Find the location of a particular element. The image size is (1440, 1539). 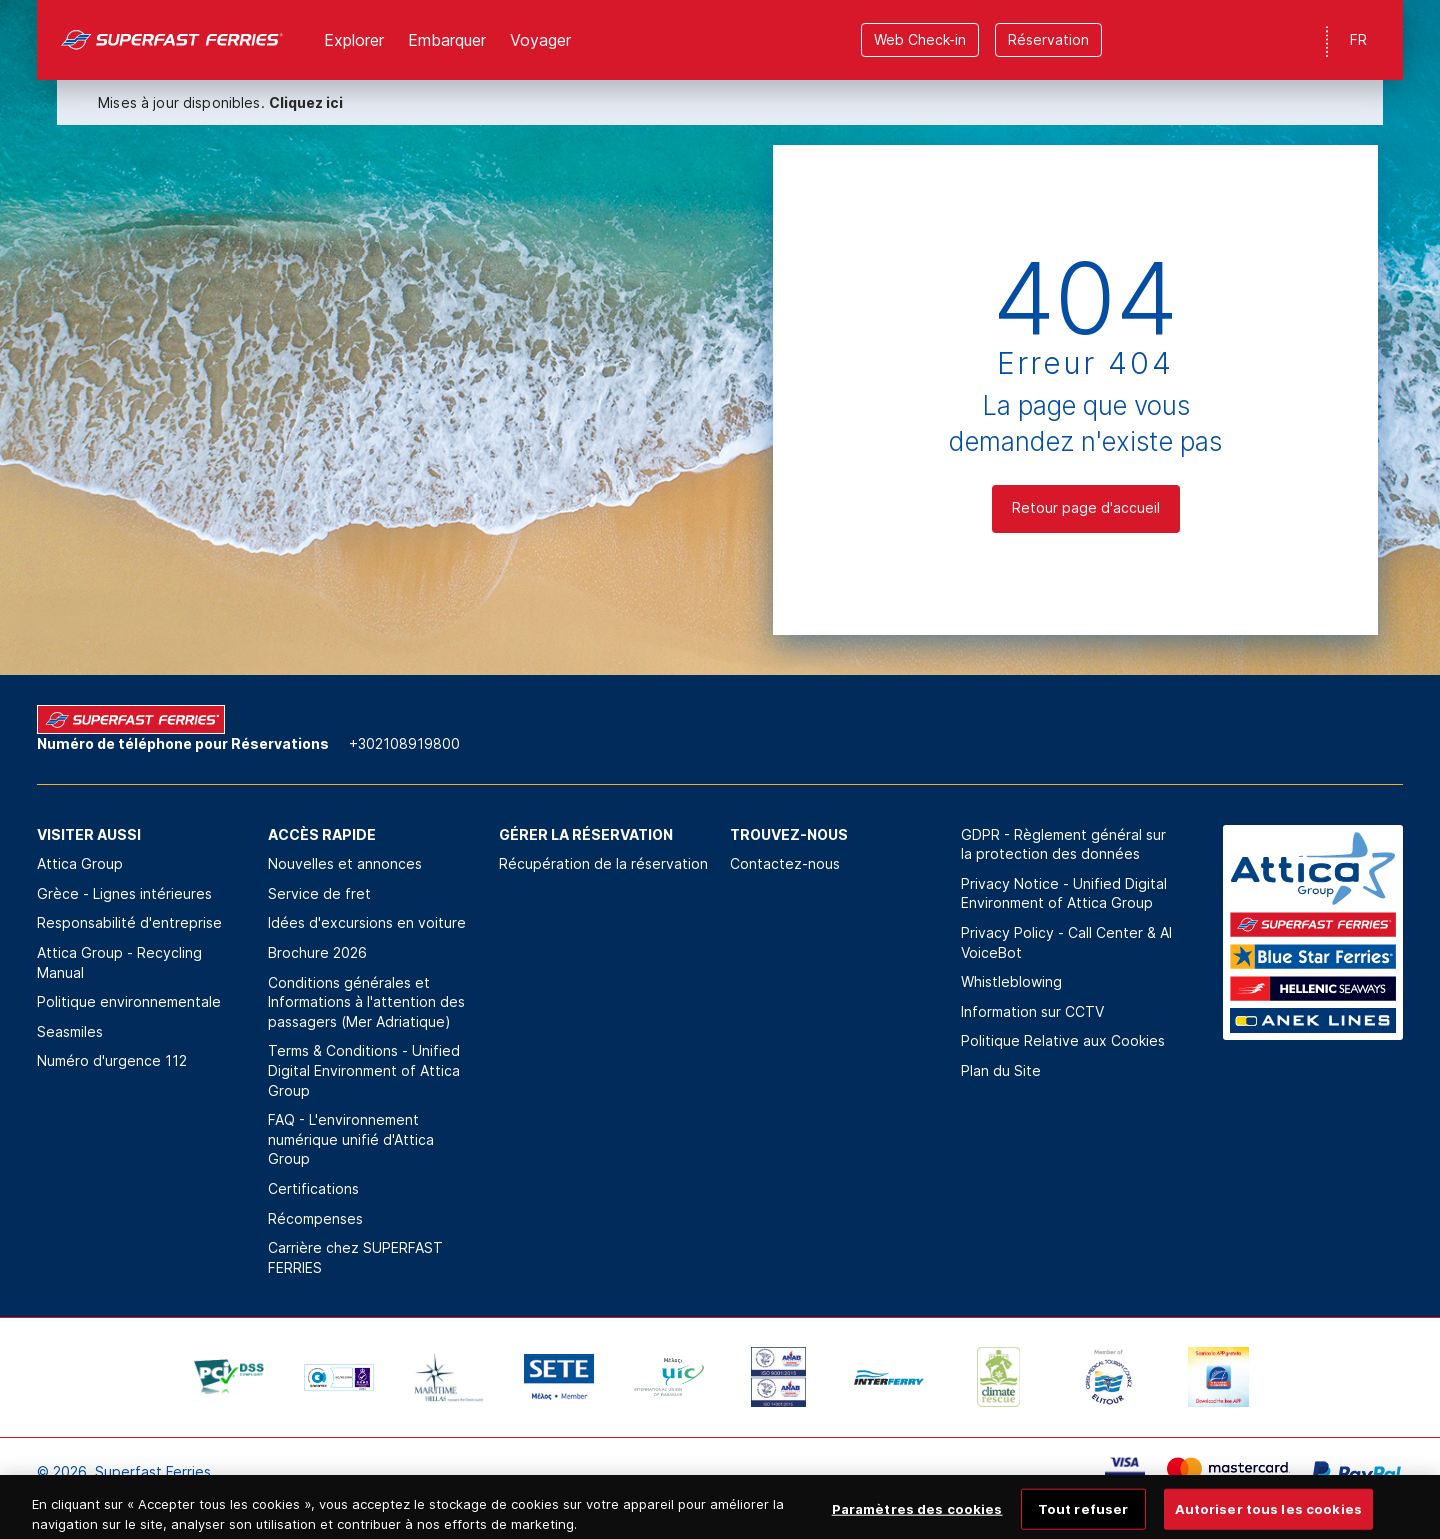

Εmbarquer is located at coordinates (447, 40).